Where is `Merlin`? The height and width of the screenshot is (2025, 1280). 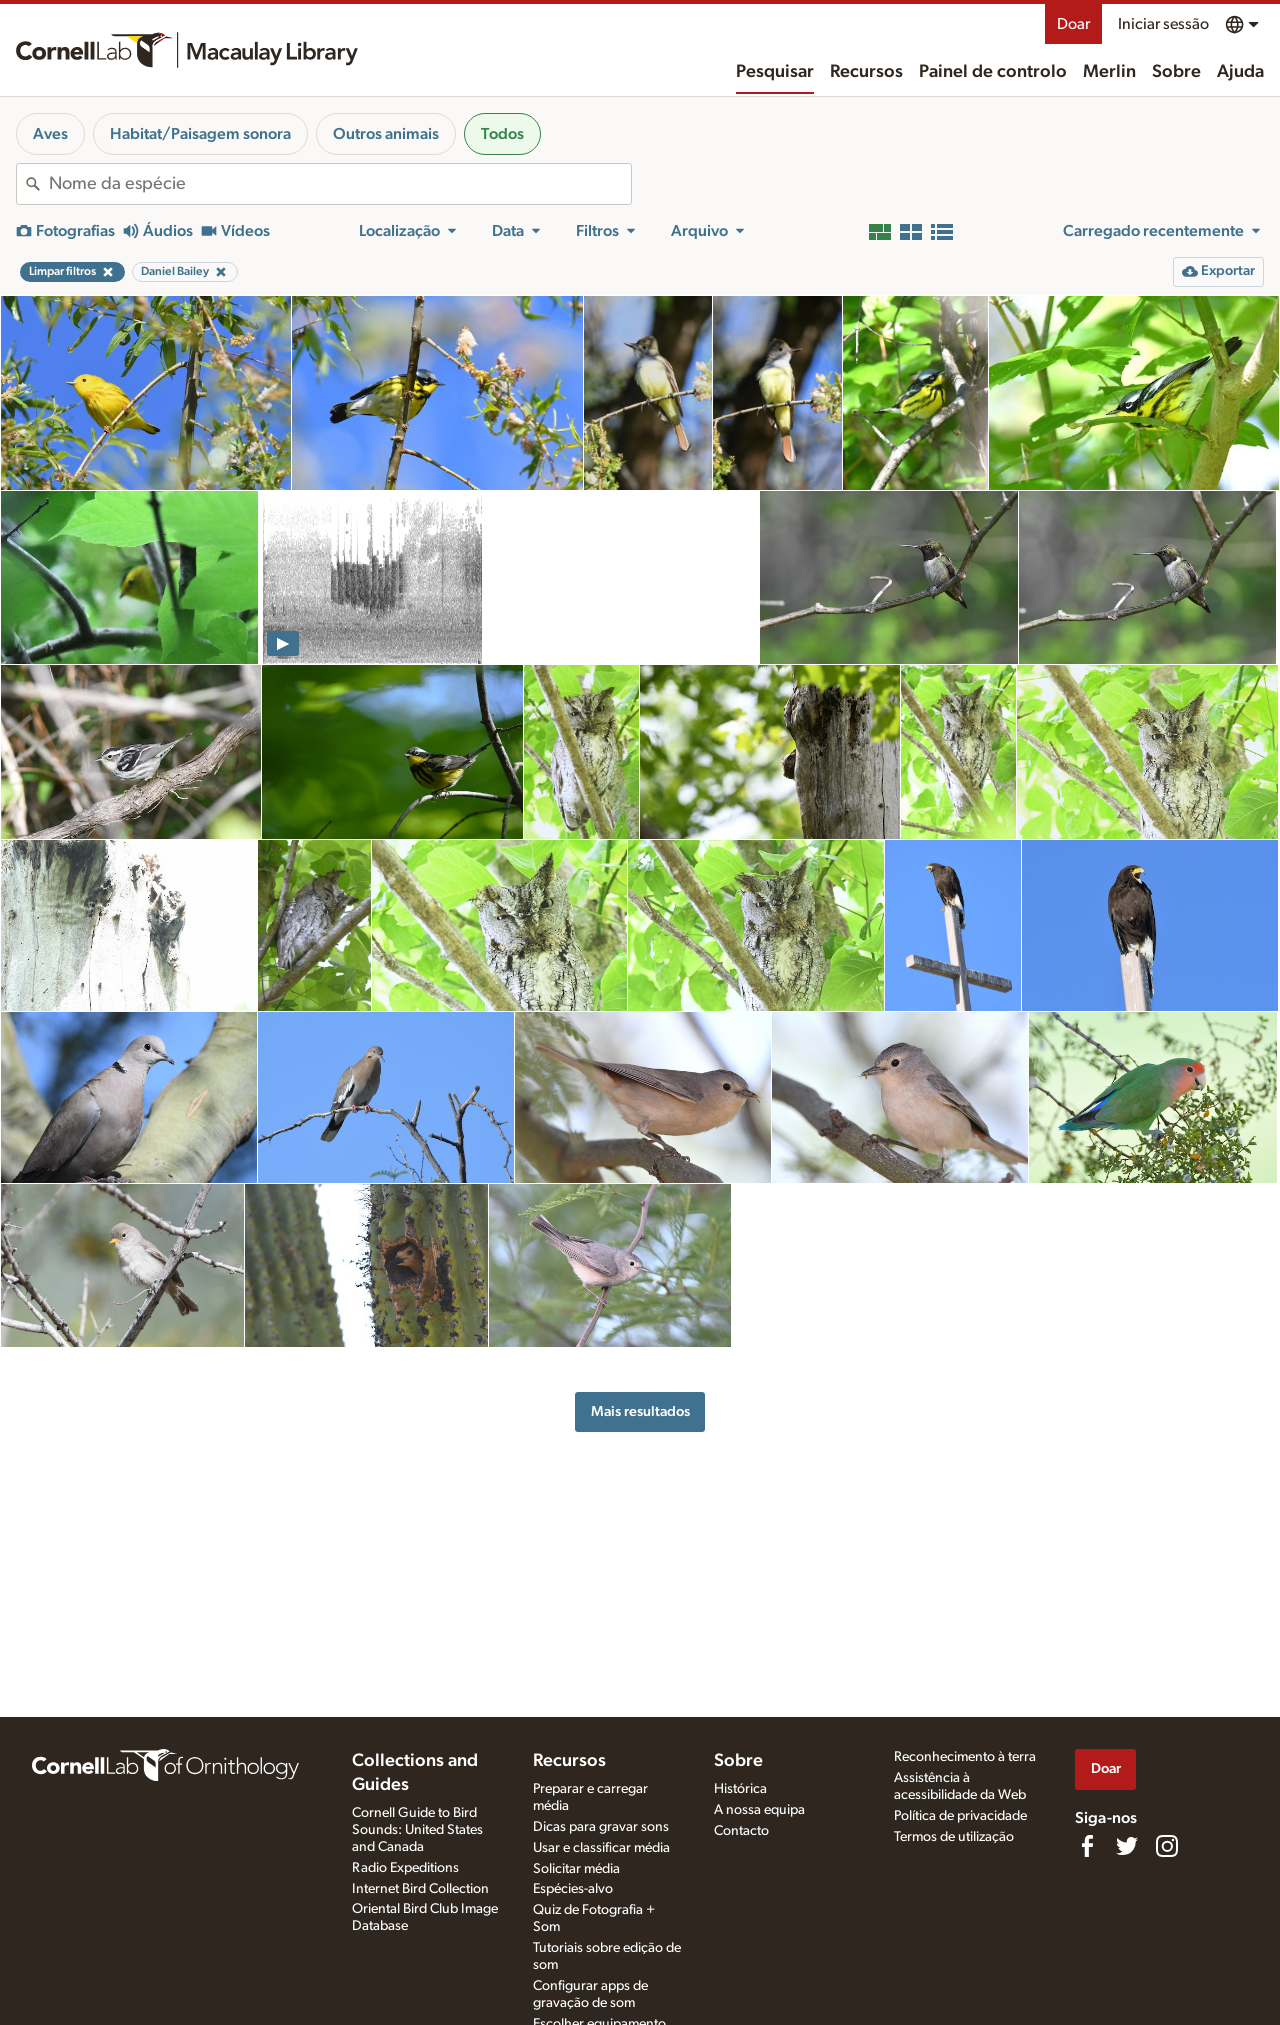 Merlin is located at coordinates (1109, 72).